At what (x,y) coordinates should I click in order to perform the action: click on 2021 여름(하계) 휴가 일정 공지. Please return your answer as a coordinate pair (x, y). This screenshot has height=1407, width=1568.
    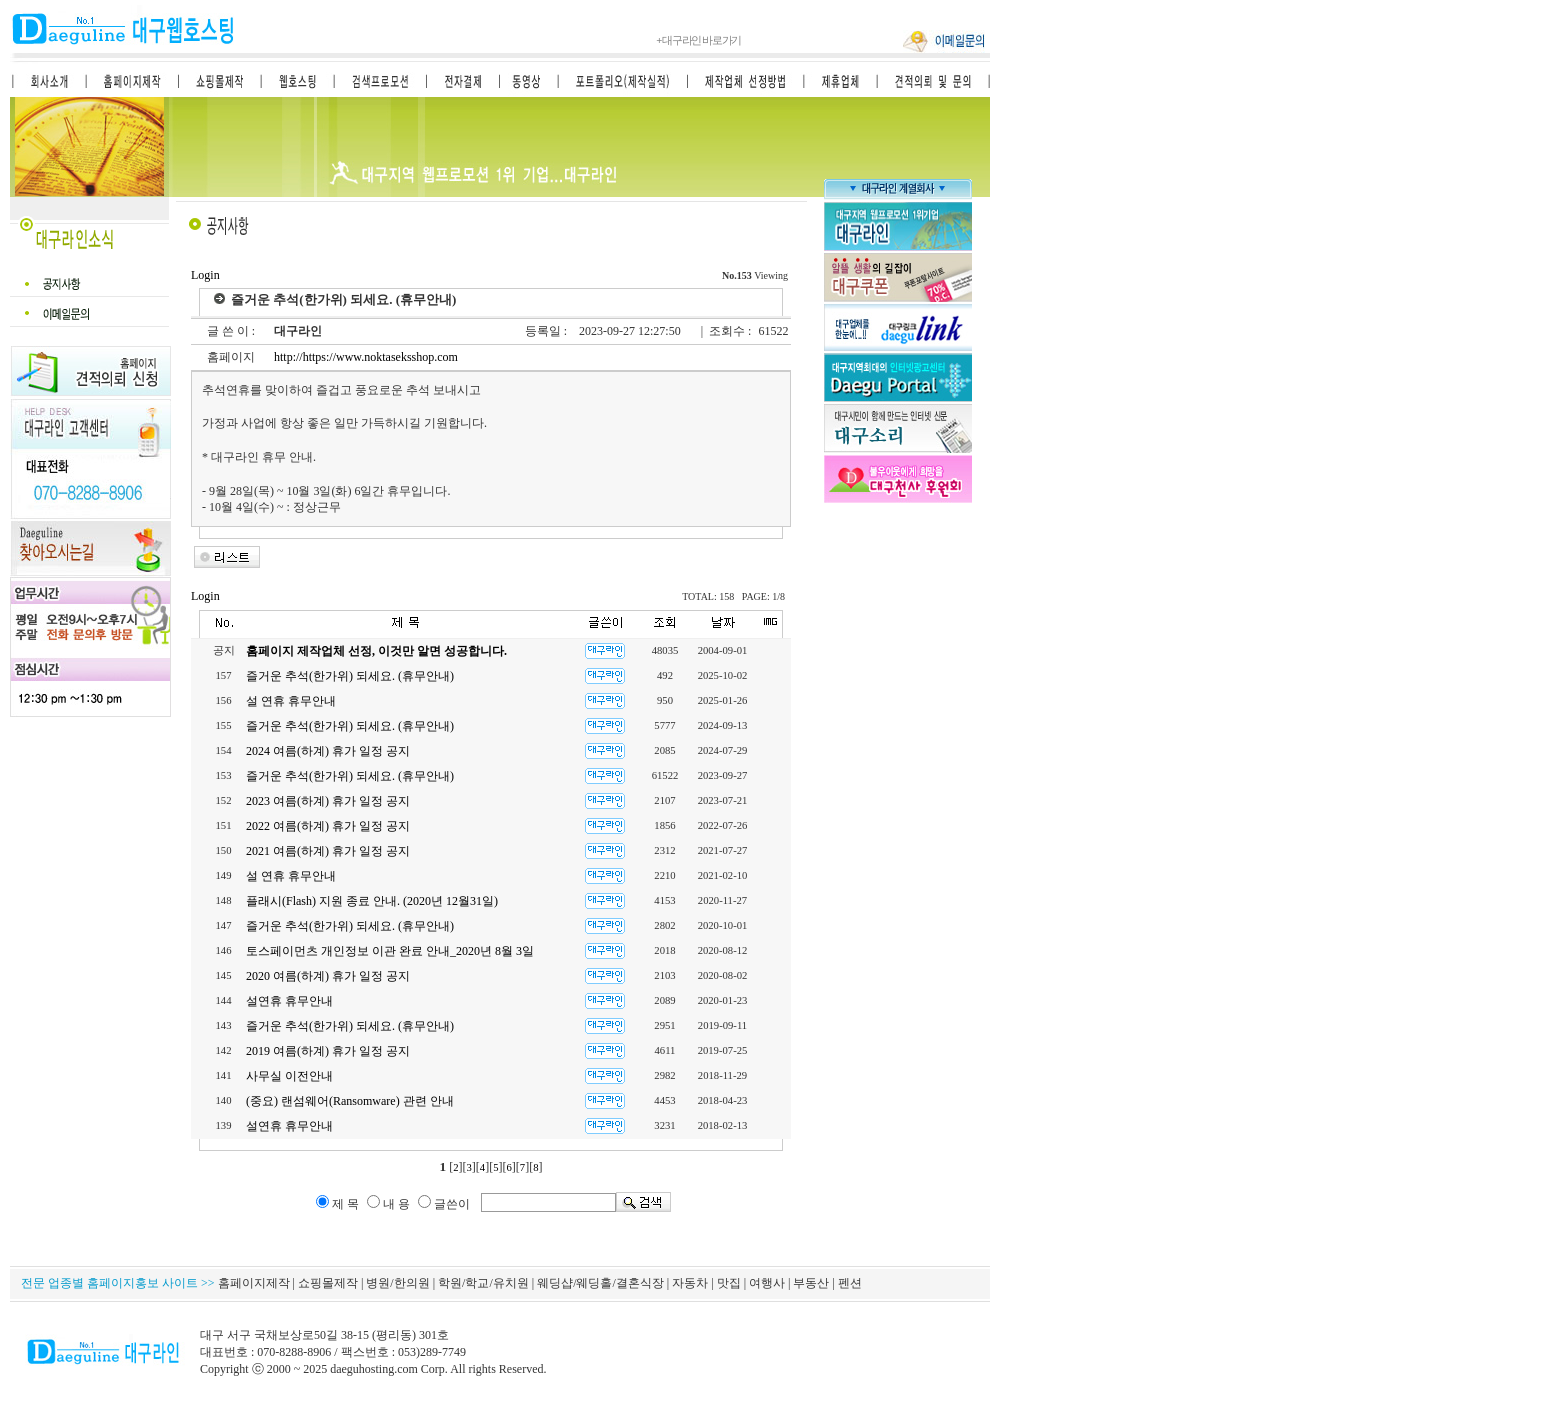
    Looking at the image, I should click on (328, 851).